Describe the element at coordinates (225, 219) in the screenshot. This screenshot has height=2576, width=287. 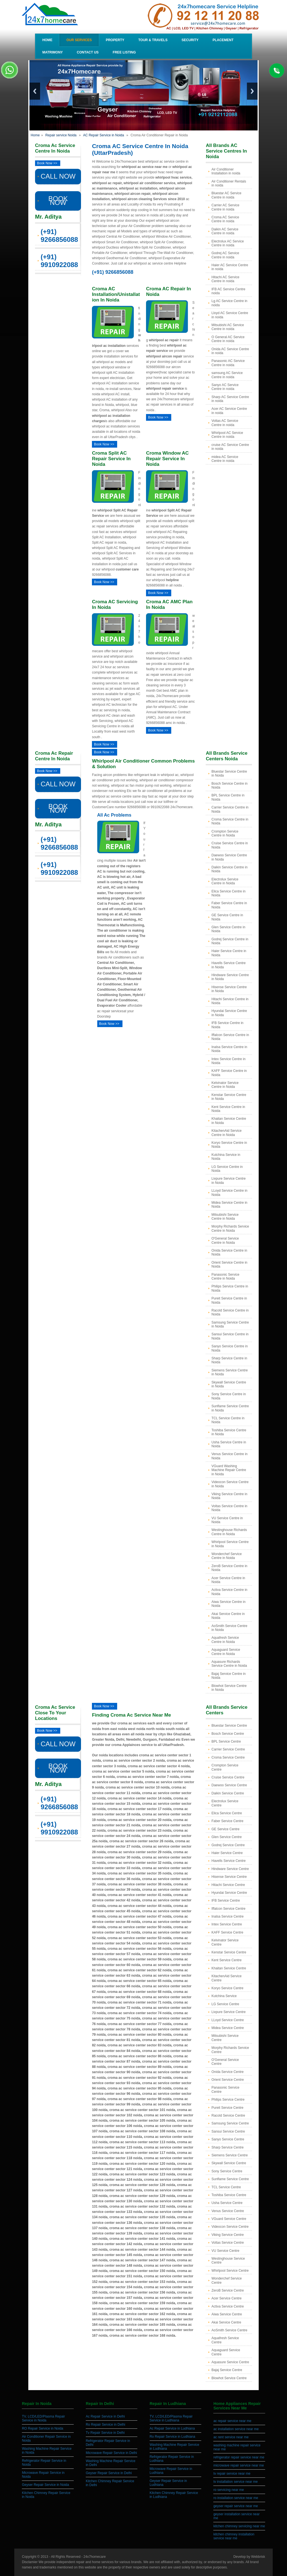
I see `Croma AC Service Centre in noida` at that location.